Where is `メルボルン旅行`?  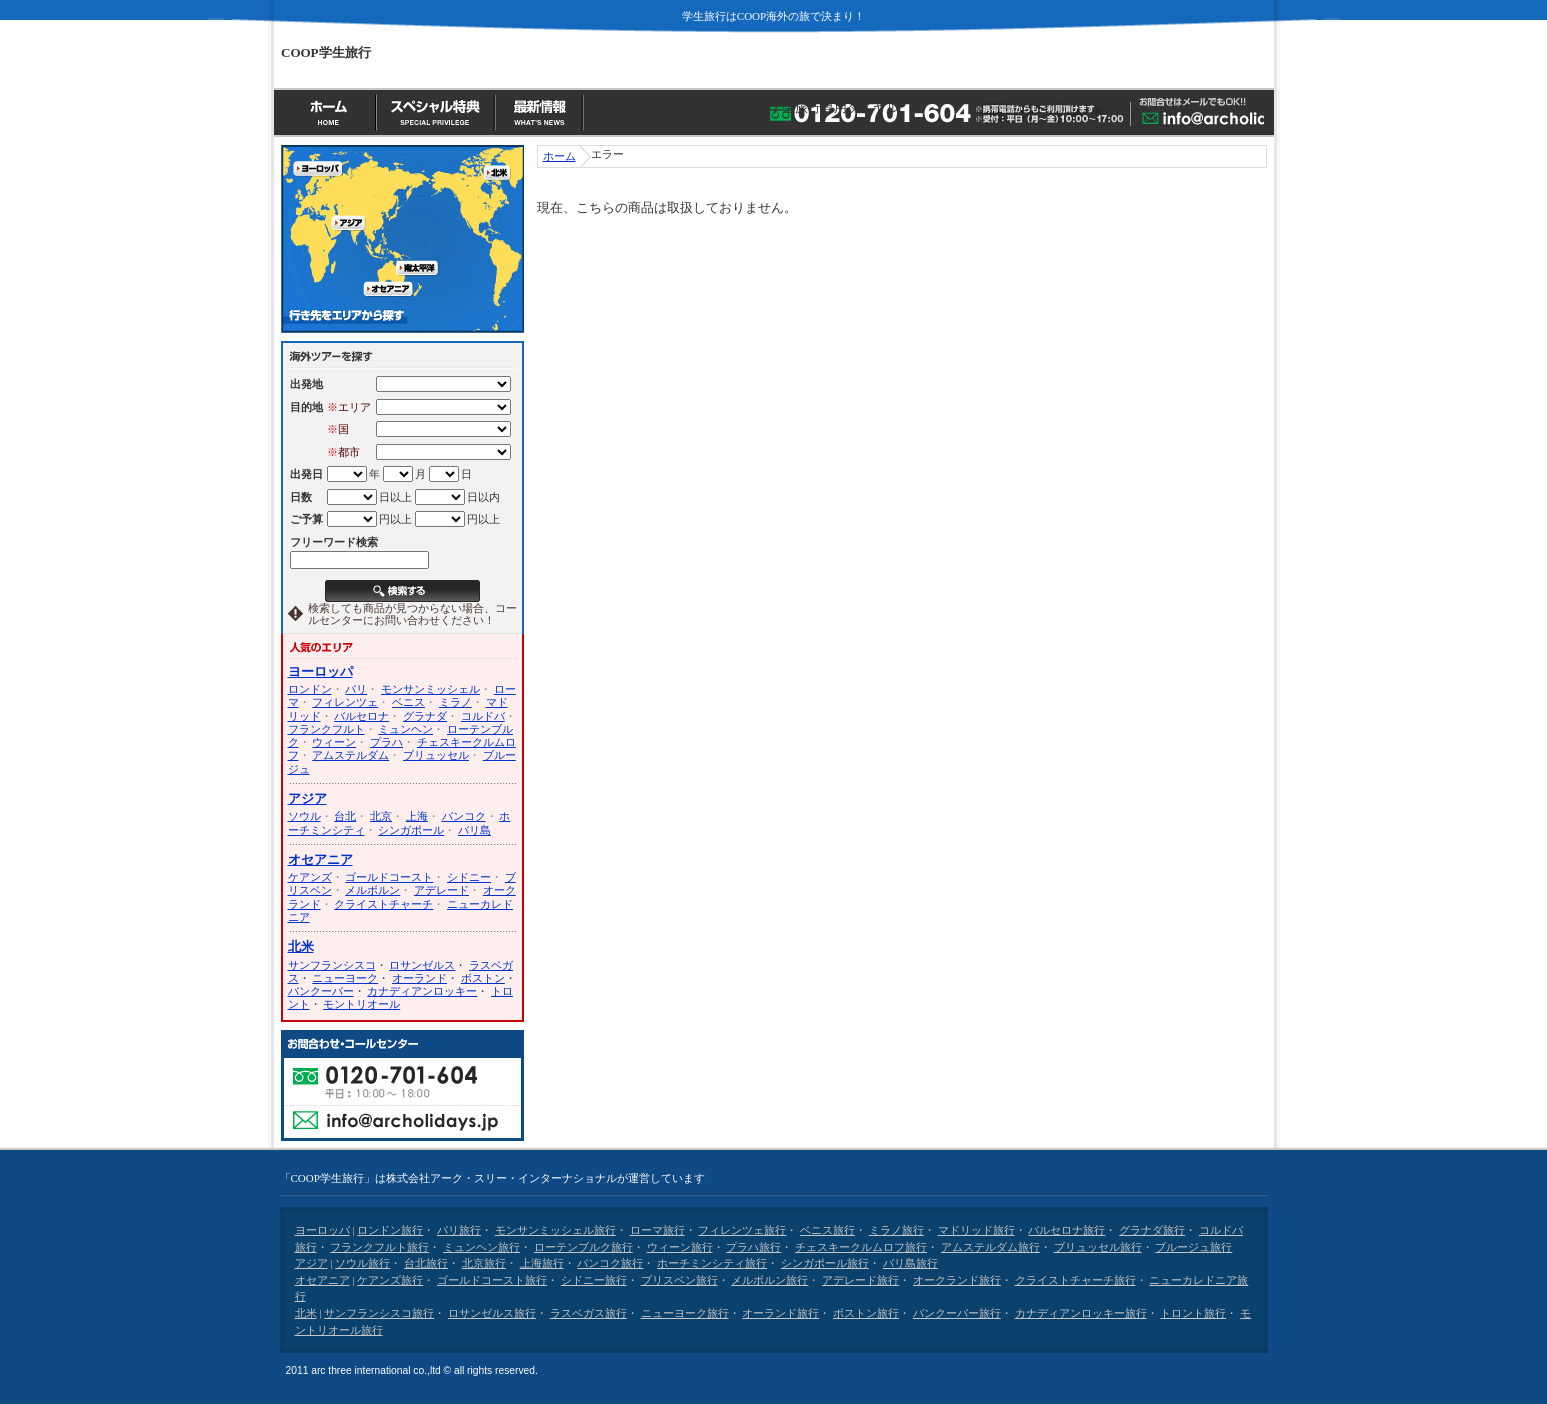 メルボルン旅行 is located at coordinates (769, 1280).